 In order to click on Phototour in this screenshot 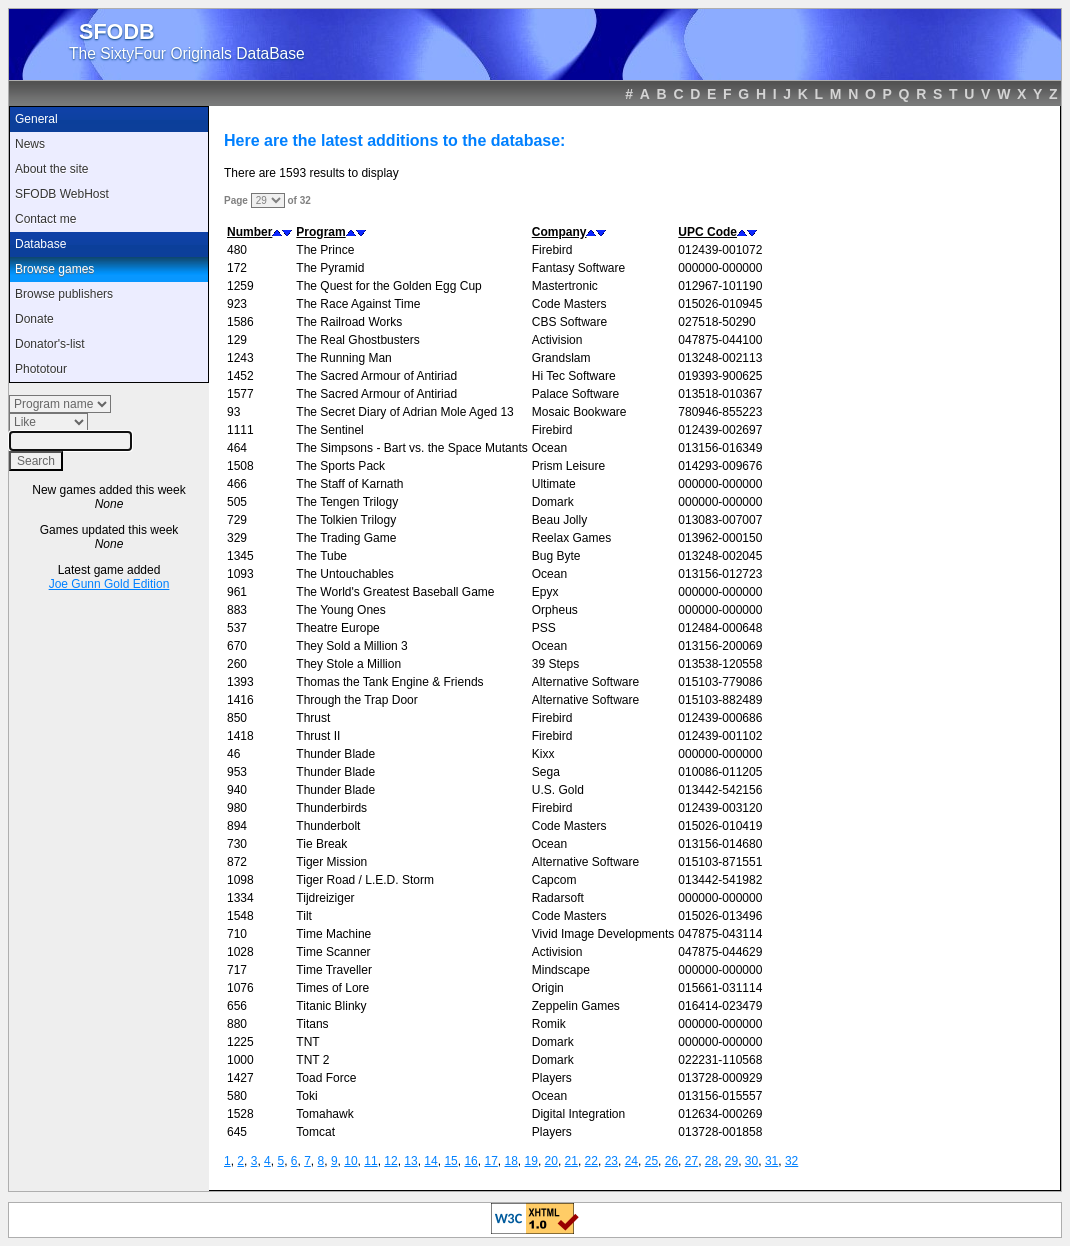, I will do `click(41, 369)`.